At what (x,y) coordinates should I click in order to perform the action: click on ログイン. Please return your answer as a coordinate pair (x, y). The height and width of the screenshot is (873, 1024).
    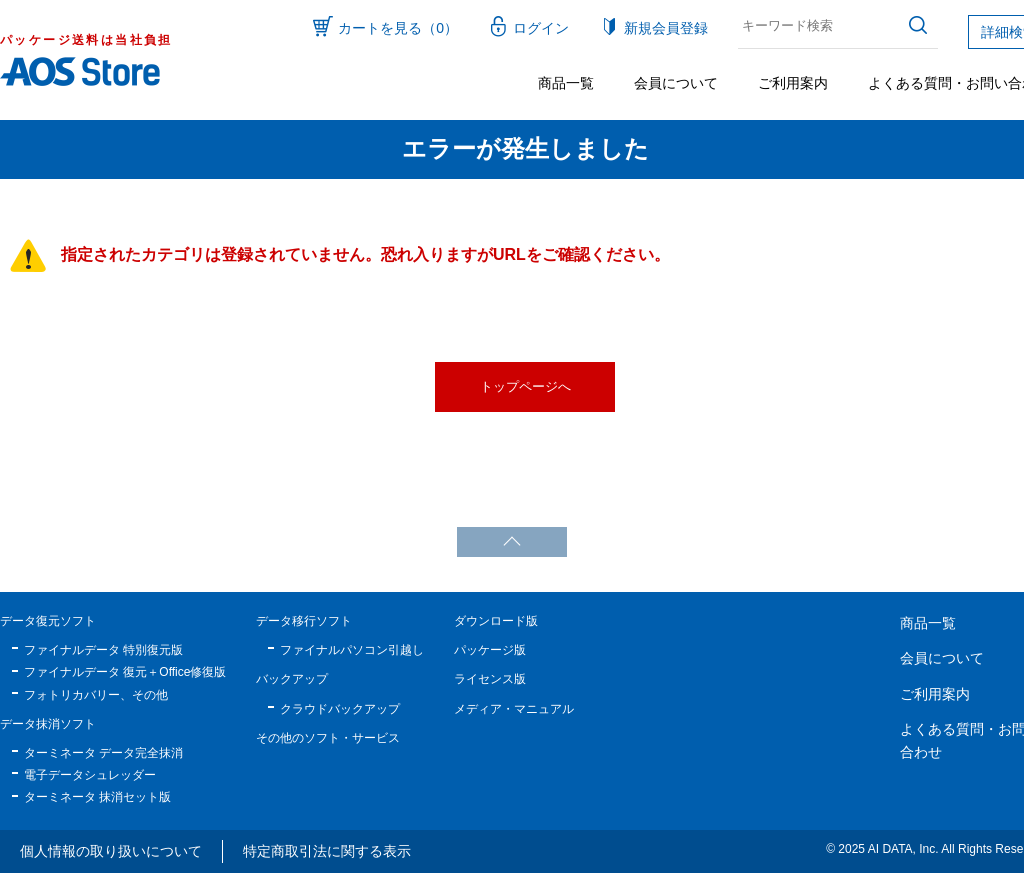
    Looking at the image, I should click on (541, 28).